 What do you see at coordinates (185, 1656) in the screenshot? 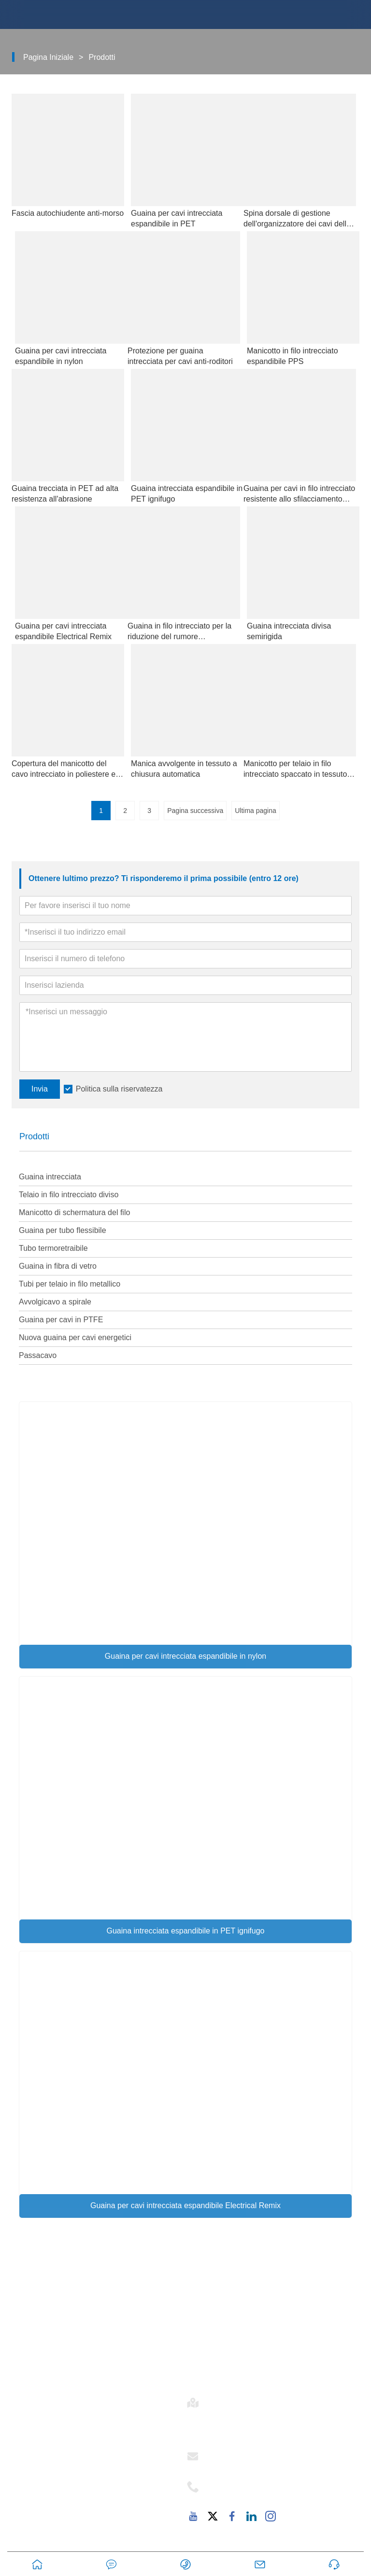
I see `Guaina per cavi intrecciata espandibile in nylon` at bounding box center [185, 1656].